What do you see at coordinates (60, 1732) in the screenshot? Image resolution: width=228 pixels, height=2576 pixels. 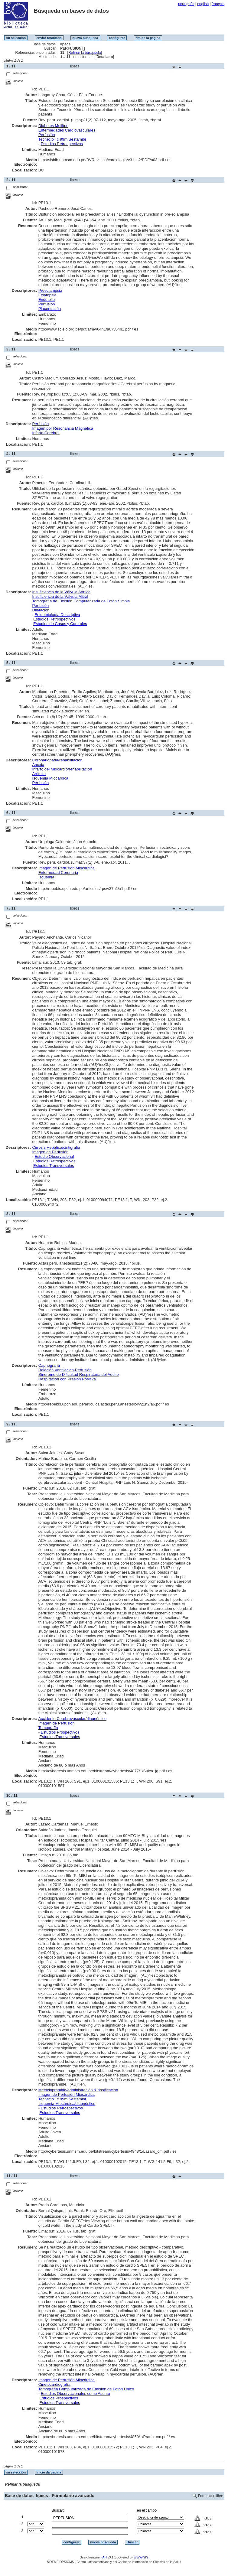 I see `Estudios Prospectivos` at bounding box center [60, 1732].